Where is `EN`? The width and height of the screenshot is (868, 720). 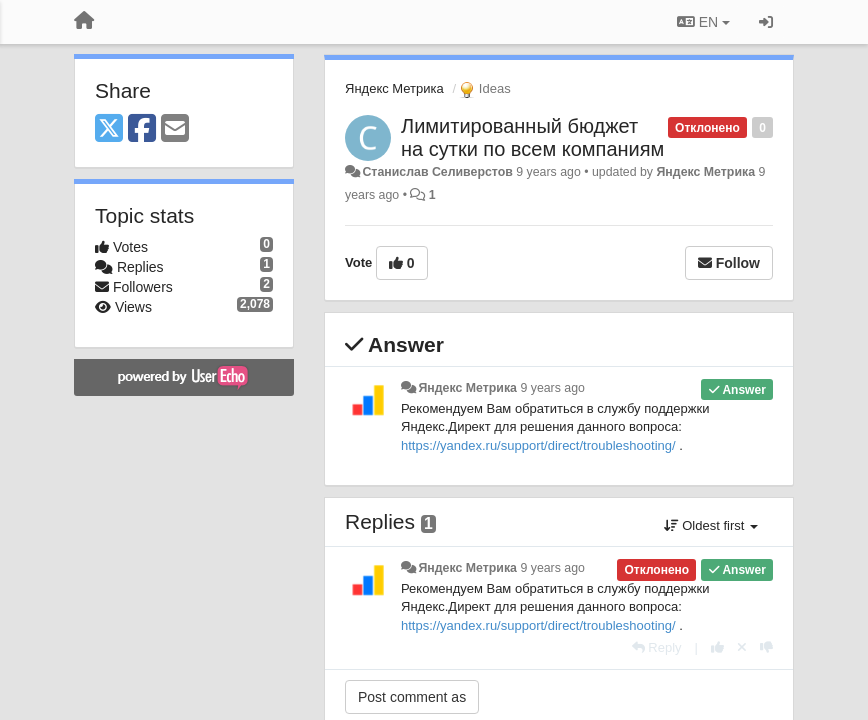 EN is located at coordinates (703, 22).